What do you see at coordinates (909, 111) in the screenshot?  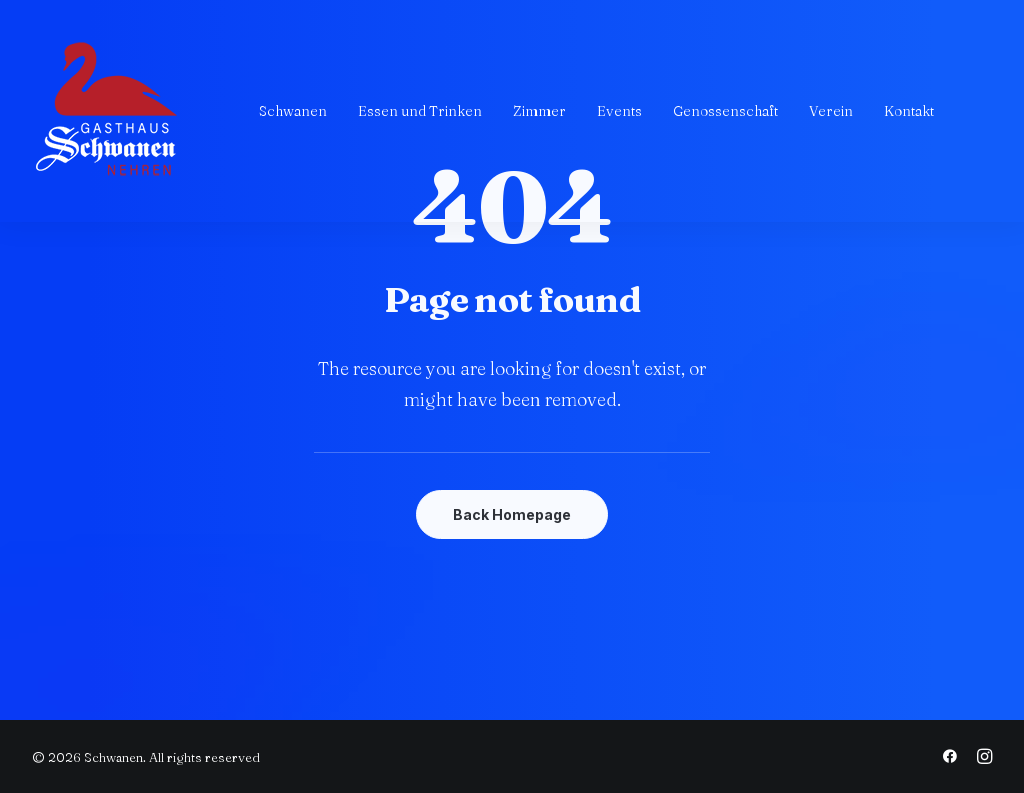 I see `Kontakt` at bounding box center [909, 111].